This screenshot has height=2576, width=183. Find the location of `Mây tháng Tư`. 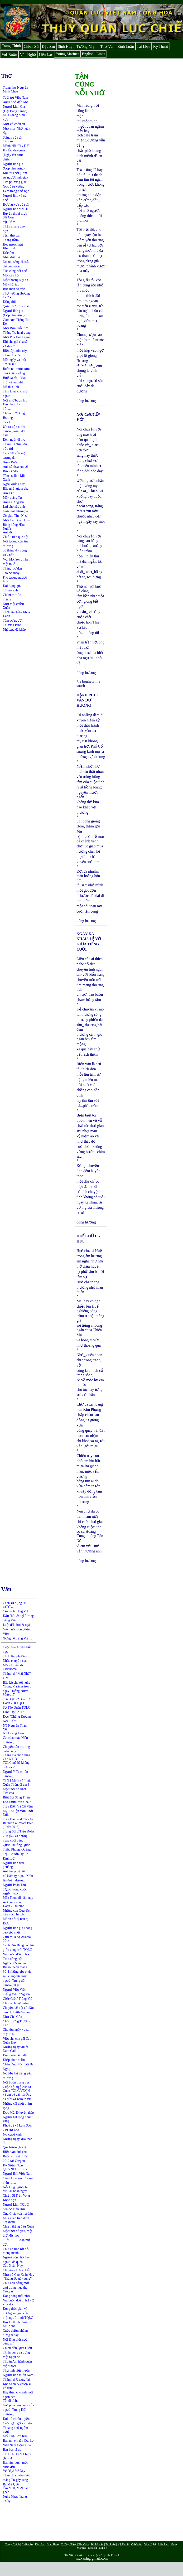

Mây tháng Tư is located at coordinates (12, 497).